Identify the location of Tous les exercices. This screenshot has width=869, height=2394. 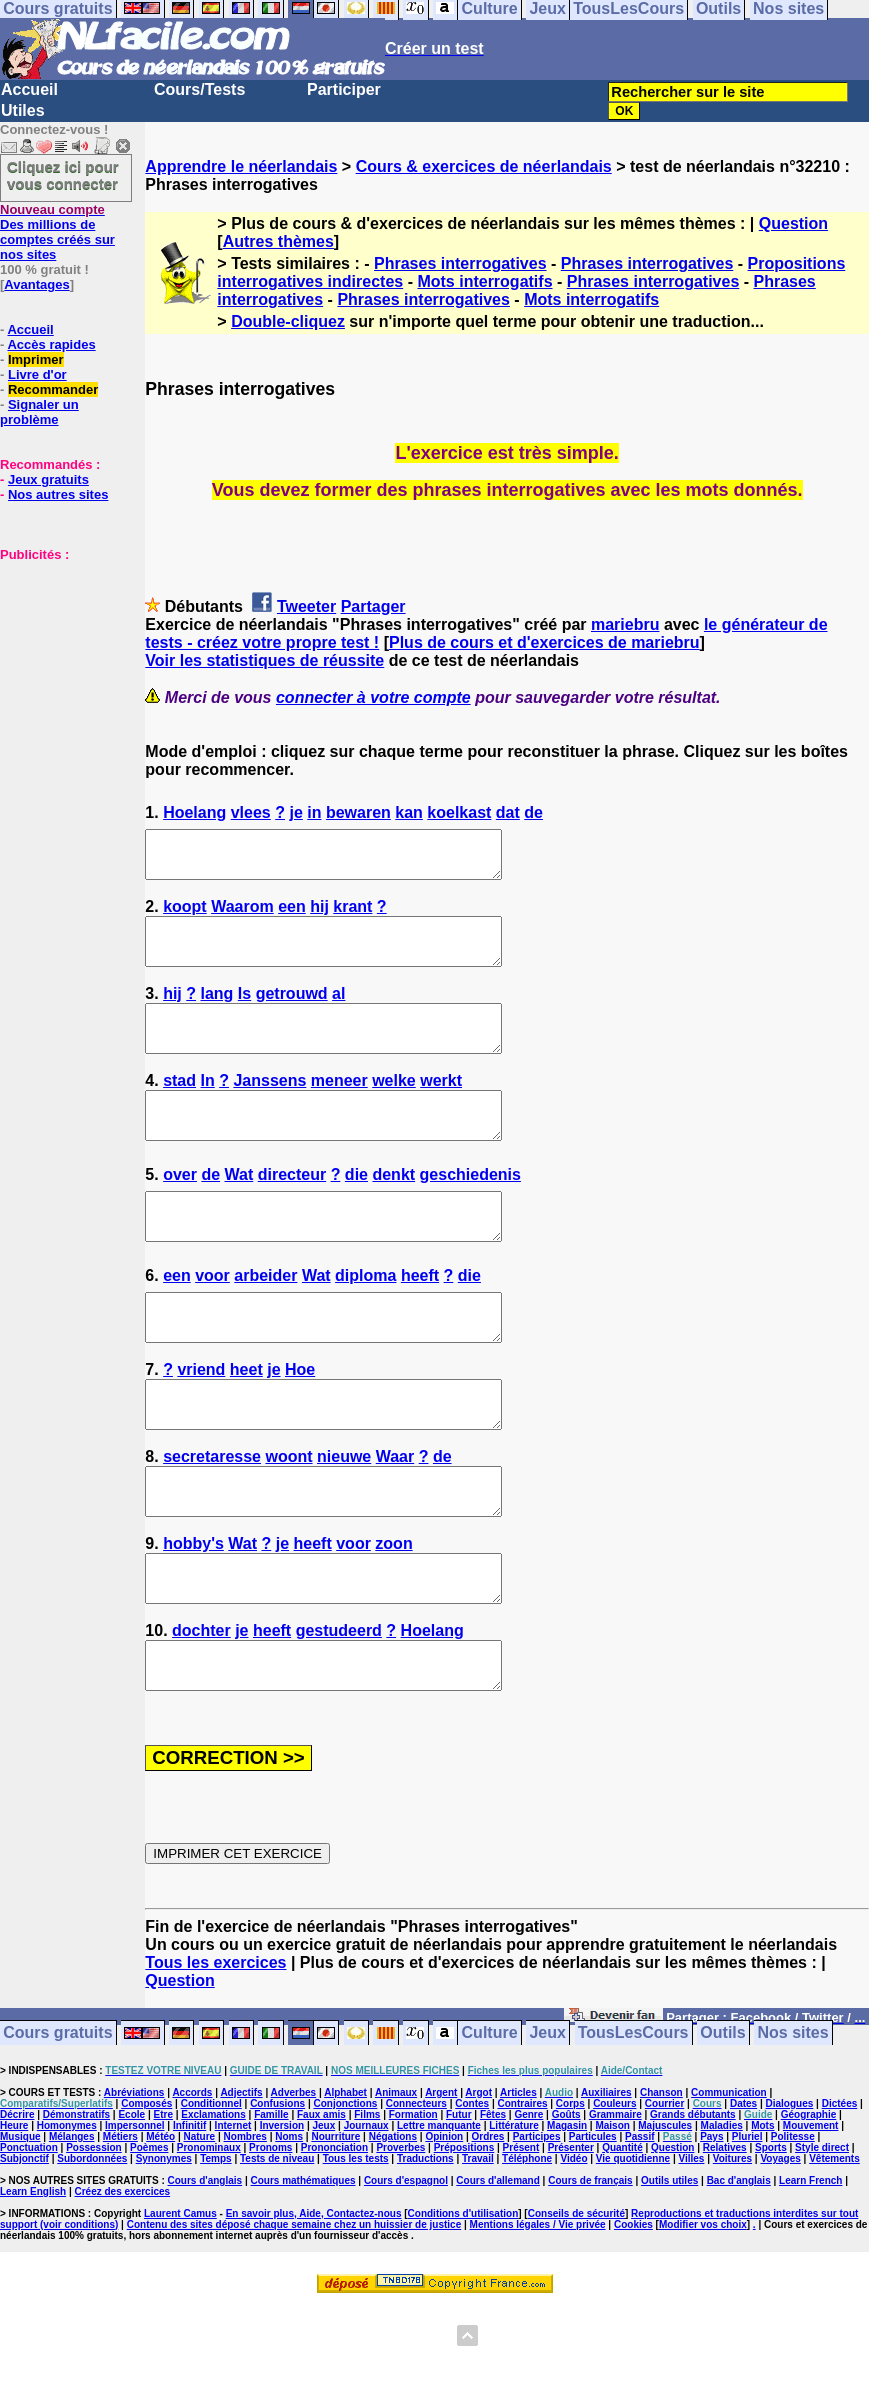
(215, 2052).